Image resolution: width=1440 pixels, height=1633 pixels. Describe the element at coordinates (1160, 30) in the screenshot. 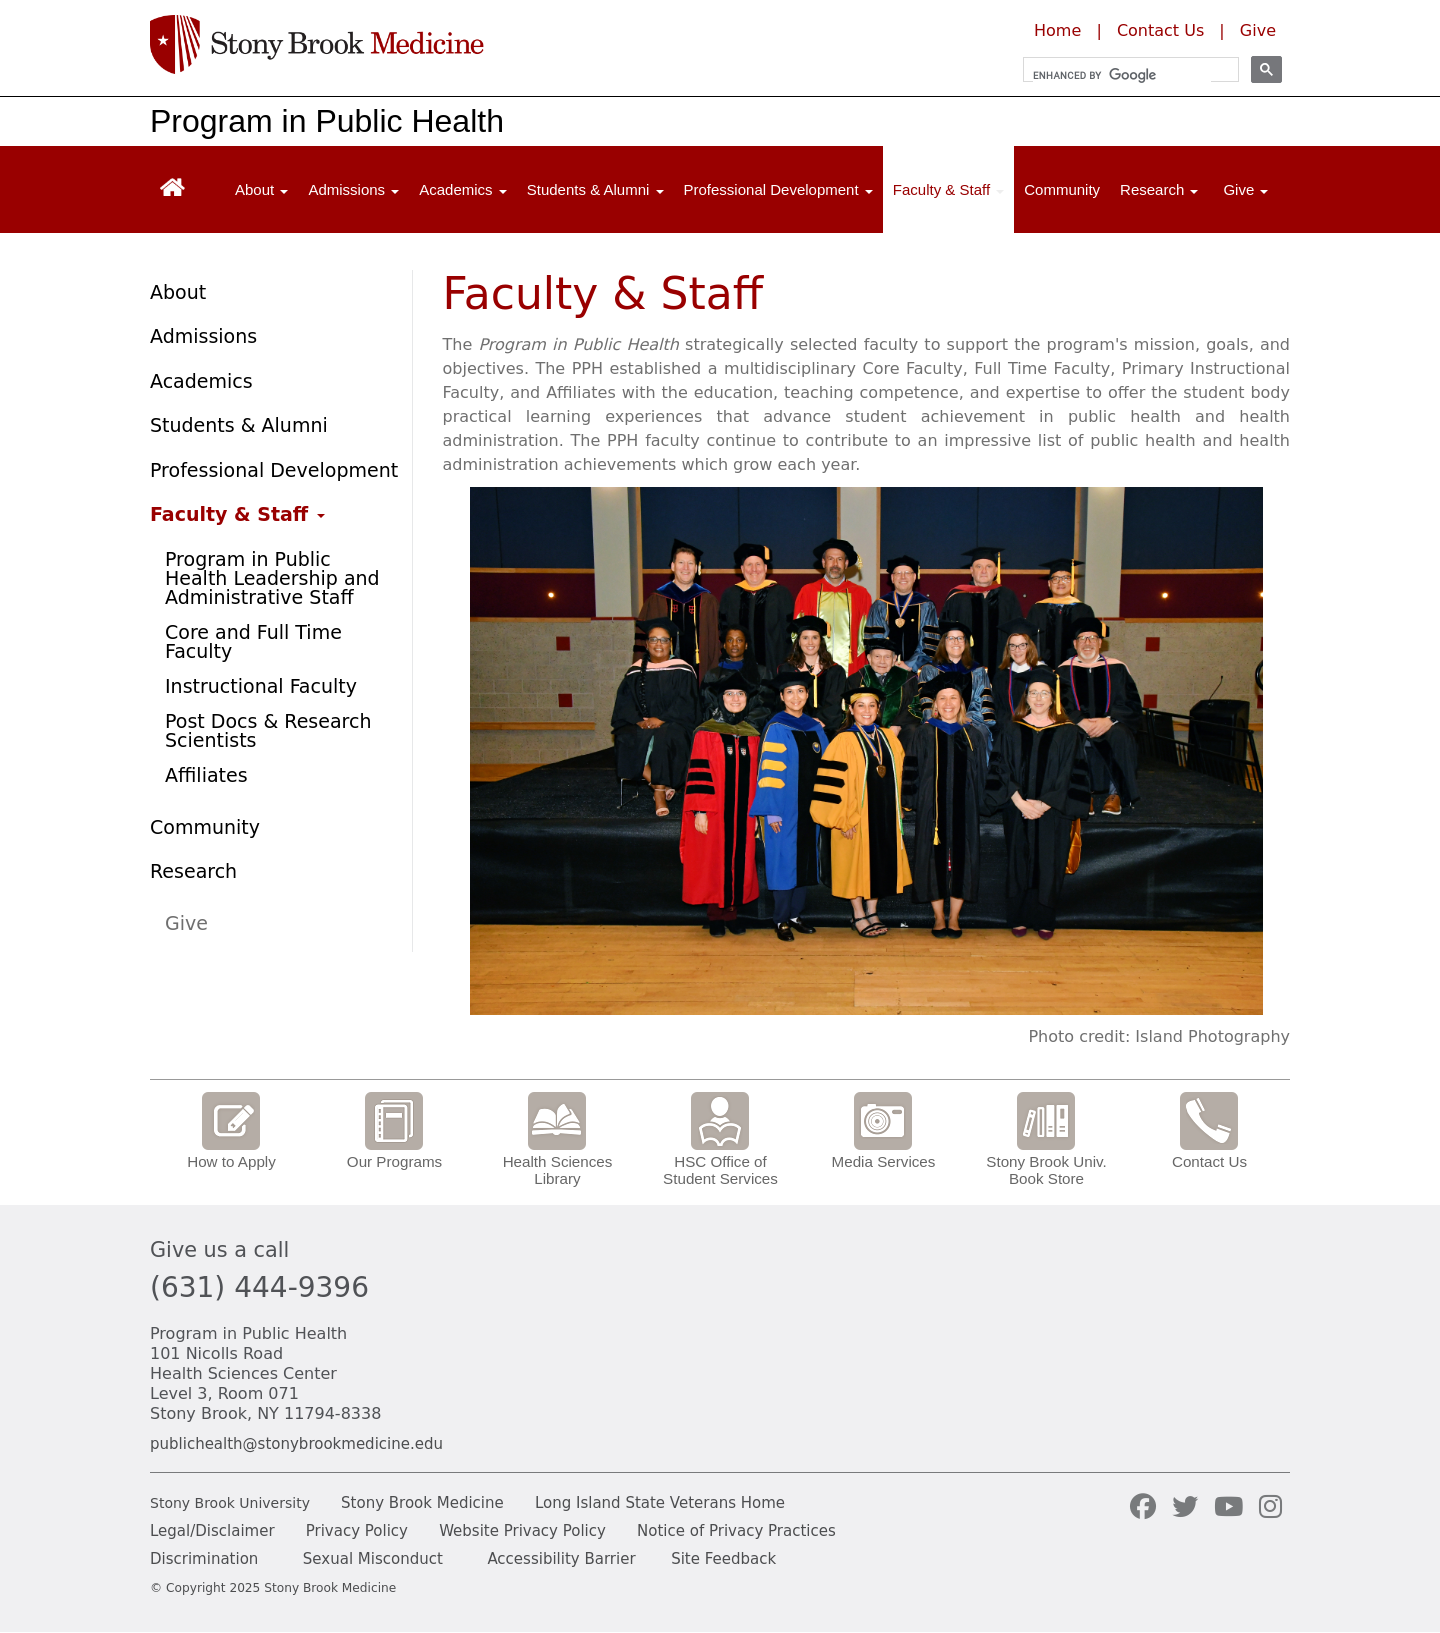

I see `Contact Us` at that location.